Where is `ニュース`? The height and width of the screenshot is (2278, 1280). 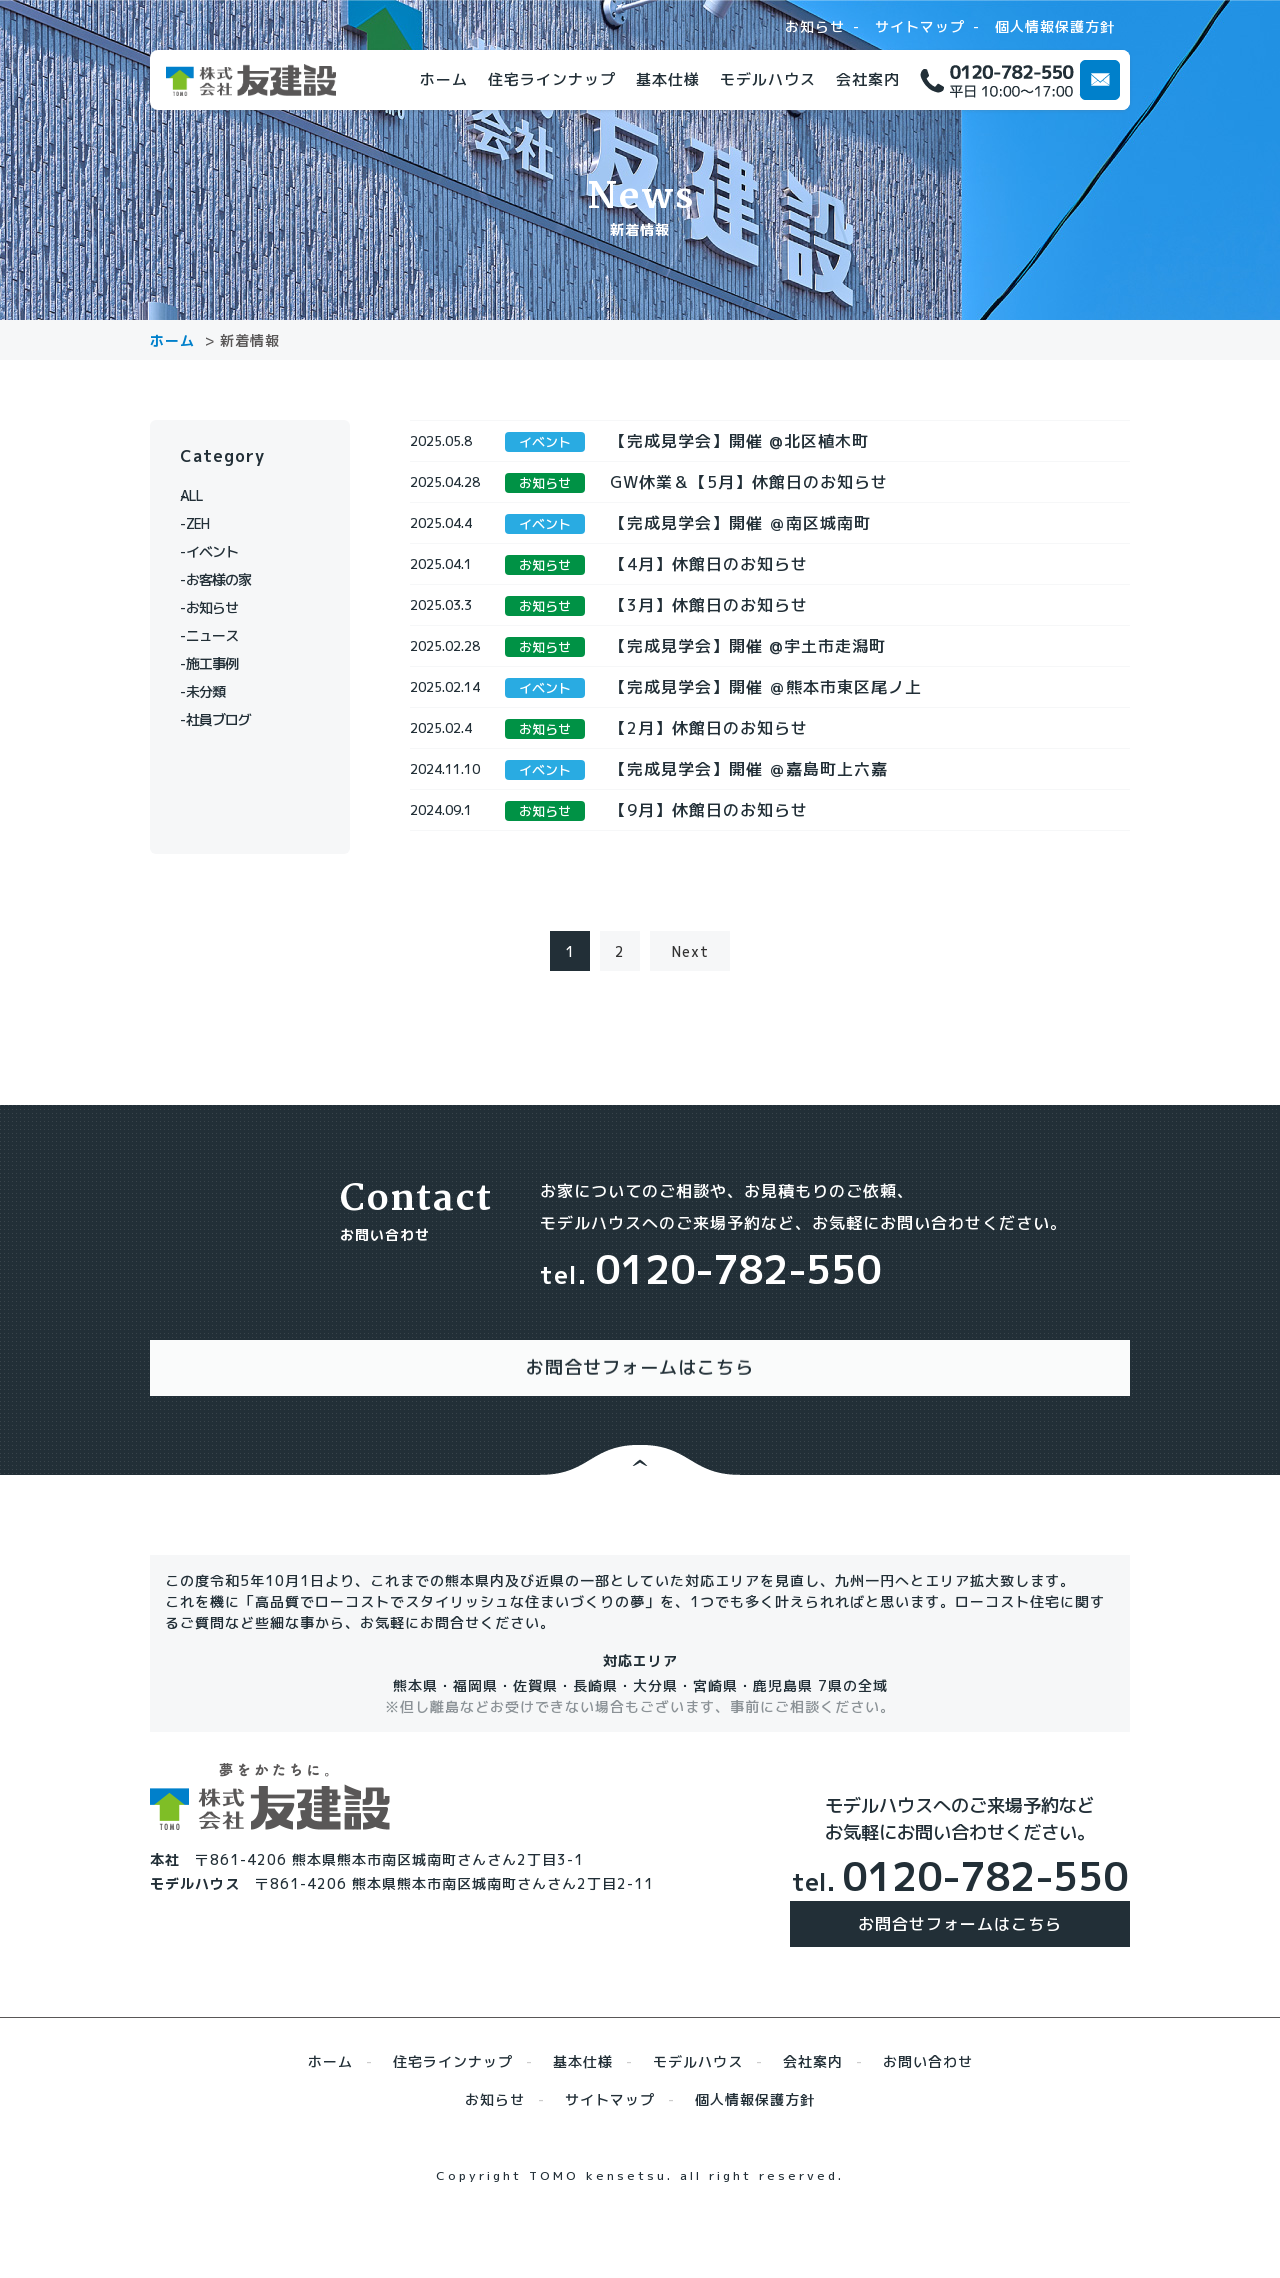 ニュース is located at coordinates (220, 635).